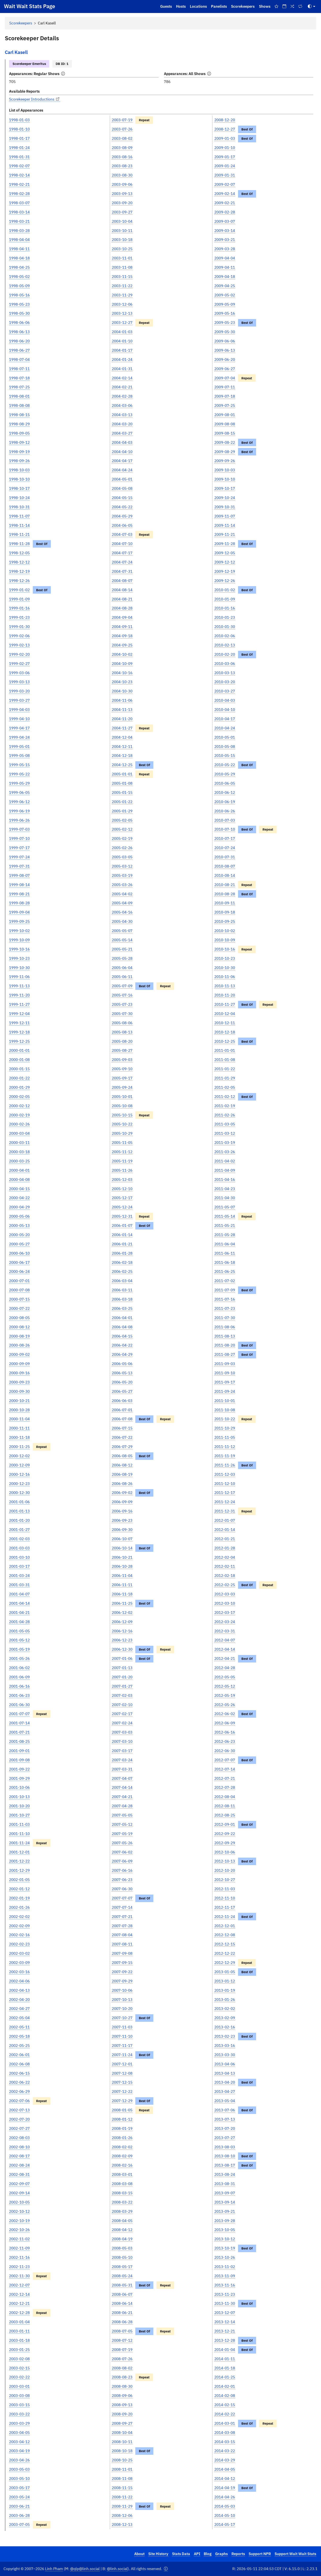  What do you see at coordinates (122, 1833) in the screenshot?
I see `2007-05-19` at bounding box center [122, 1833].